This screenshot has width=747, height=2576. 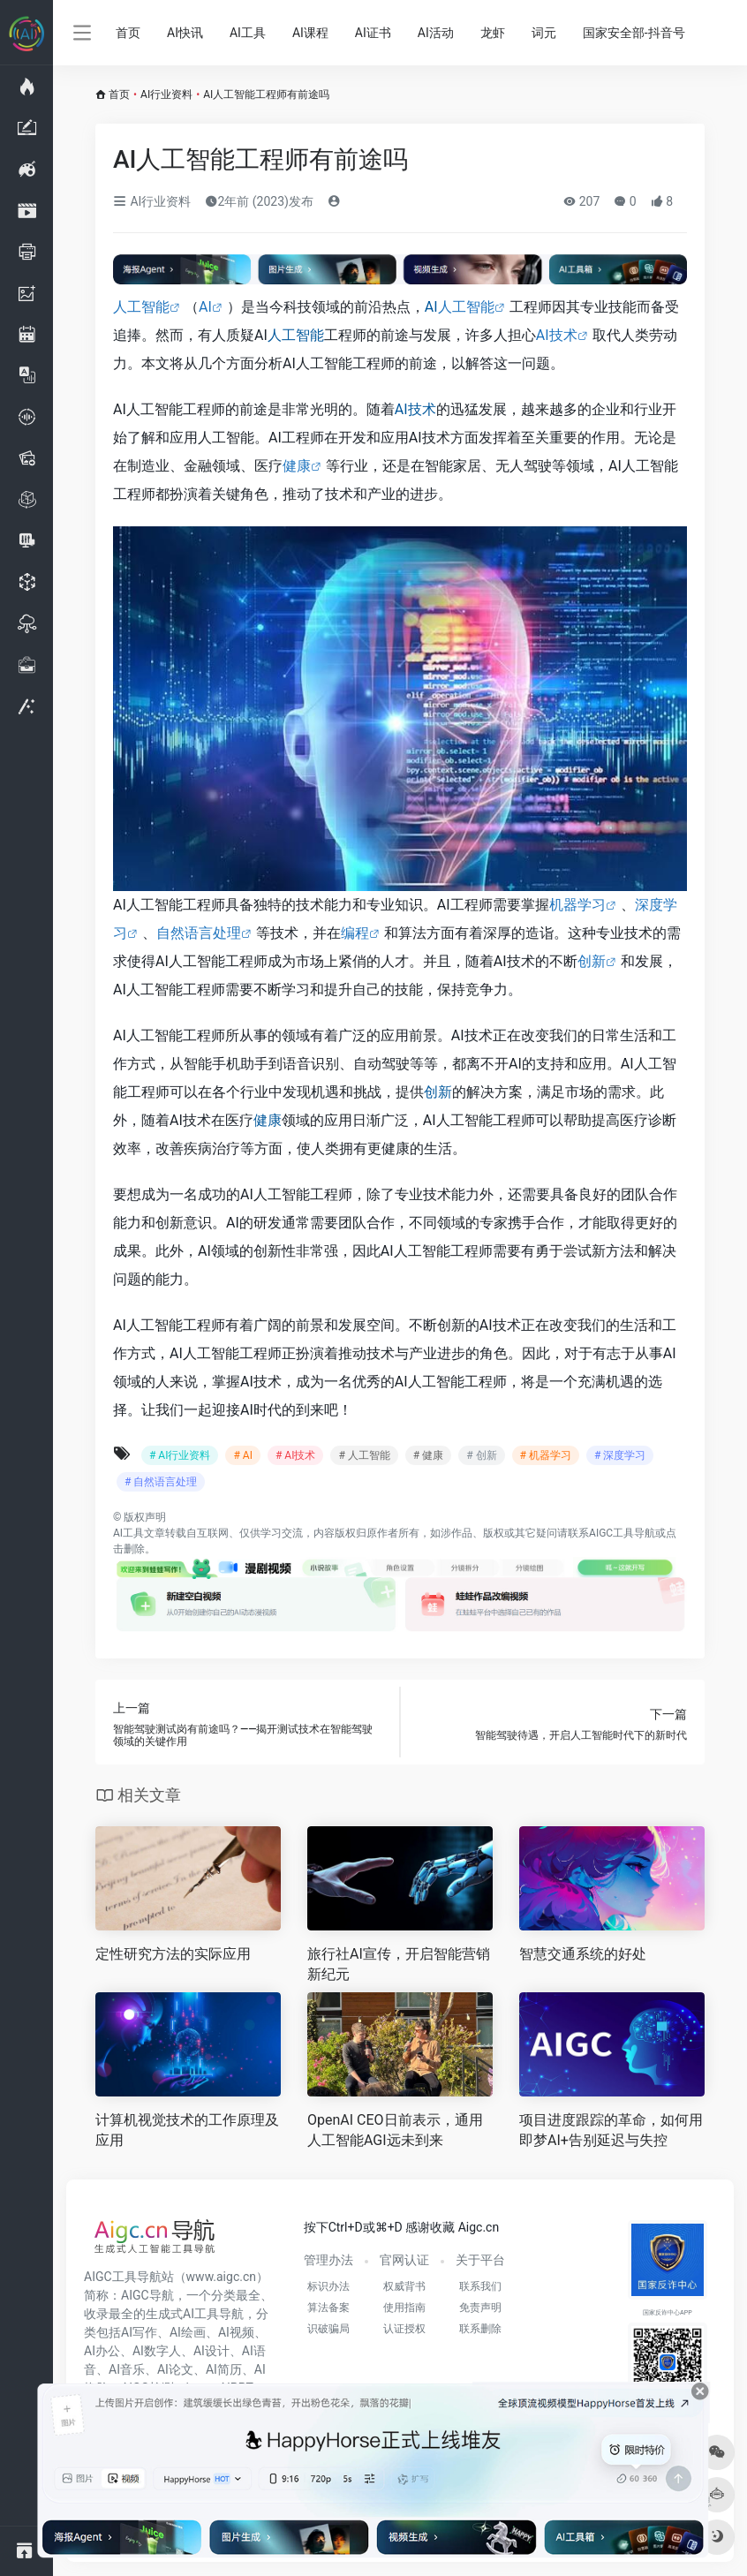 What do you see at coordinates (398, 1964) in the screenshot?
I see `旅行社AI宣传，开启智能营销新纪元` at bounding box center [398, 1964].